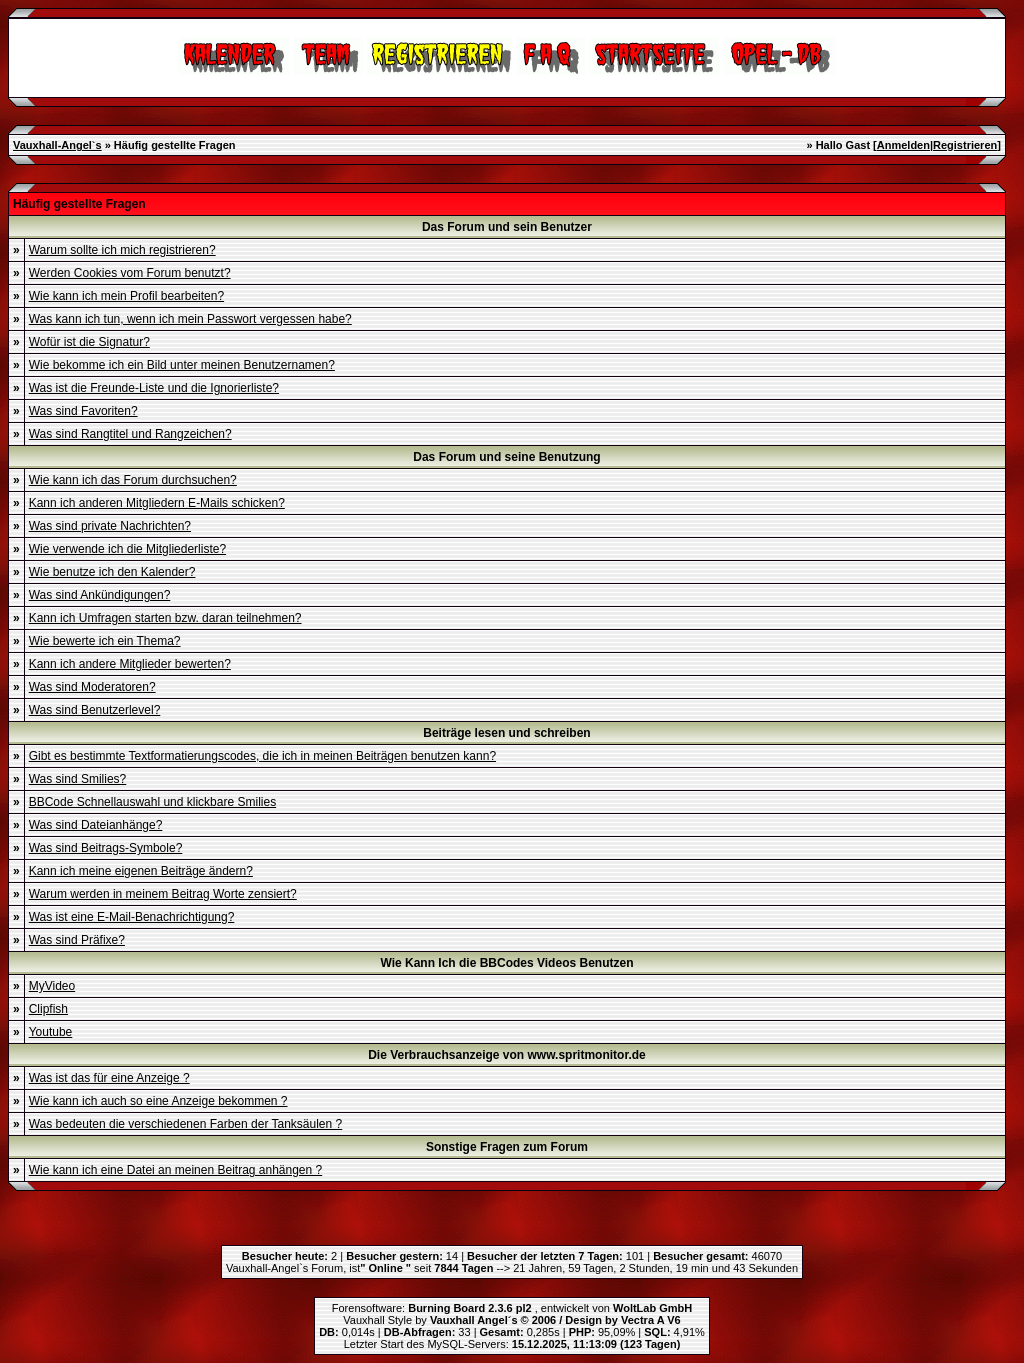 The height and width of the screenshot is (1363, 1024). I want to click on Warum sollte ich mich registrieren?, so click(122, 250).